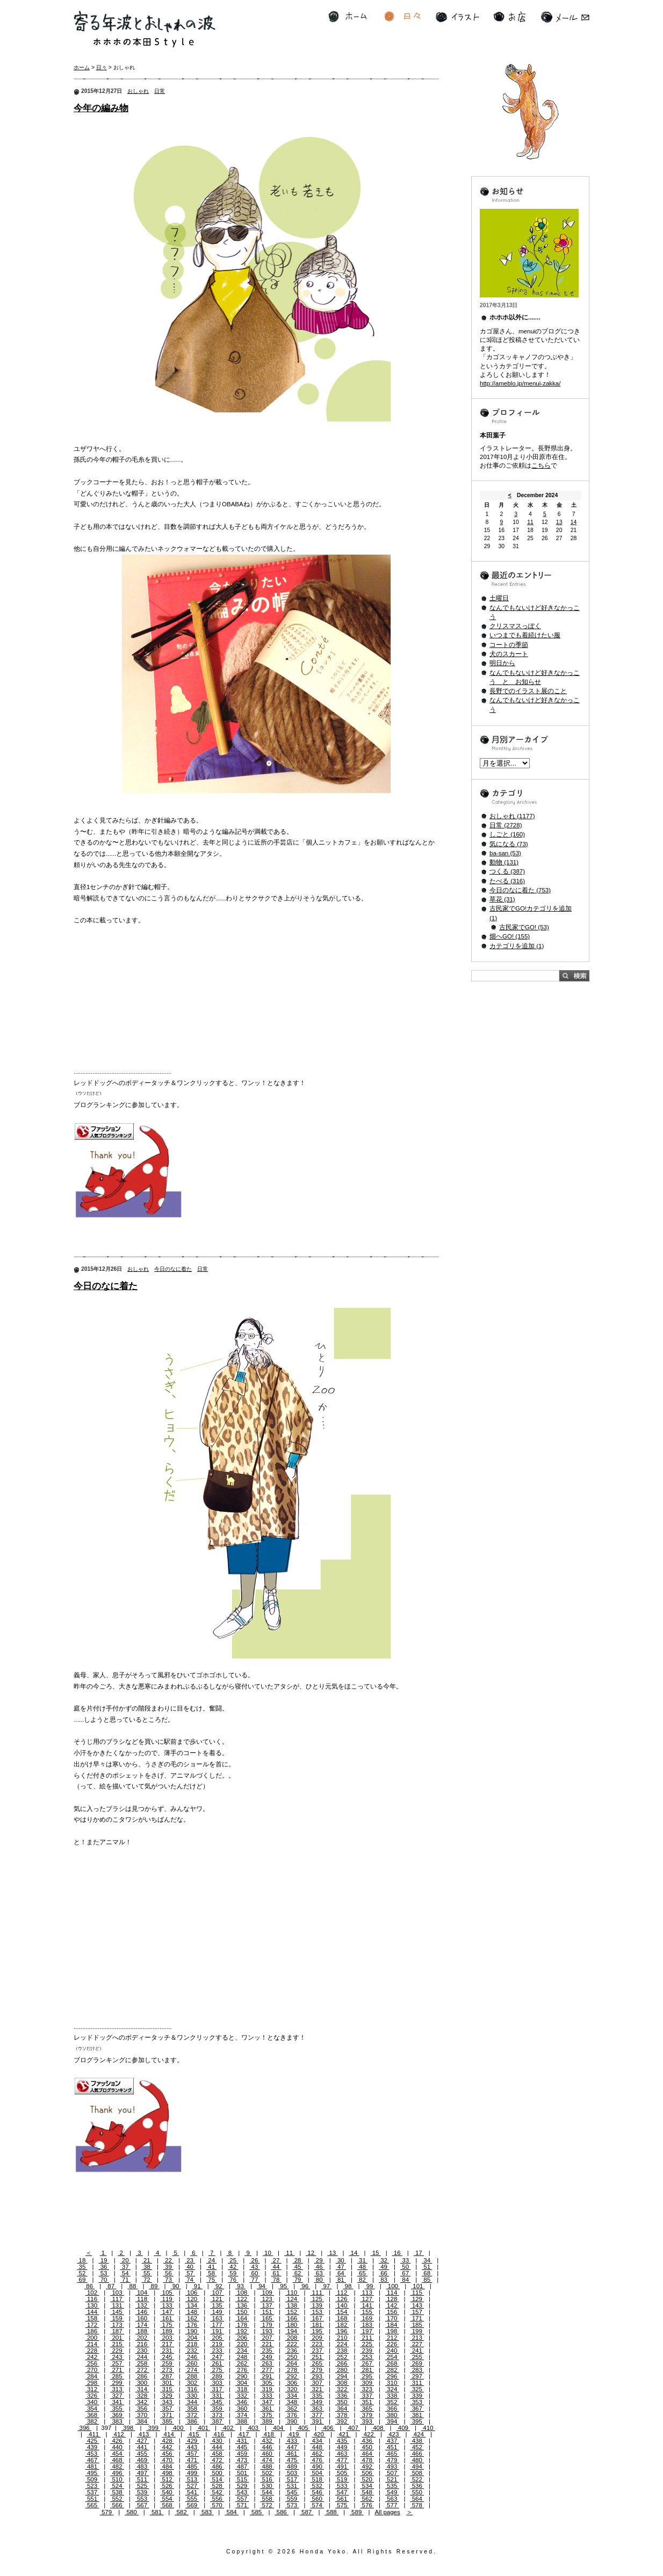 The width and height of the screenshot is (663, 2576). Describe the element at coordinates (192, 2312) in the screenshot. I see `148` at that location.